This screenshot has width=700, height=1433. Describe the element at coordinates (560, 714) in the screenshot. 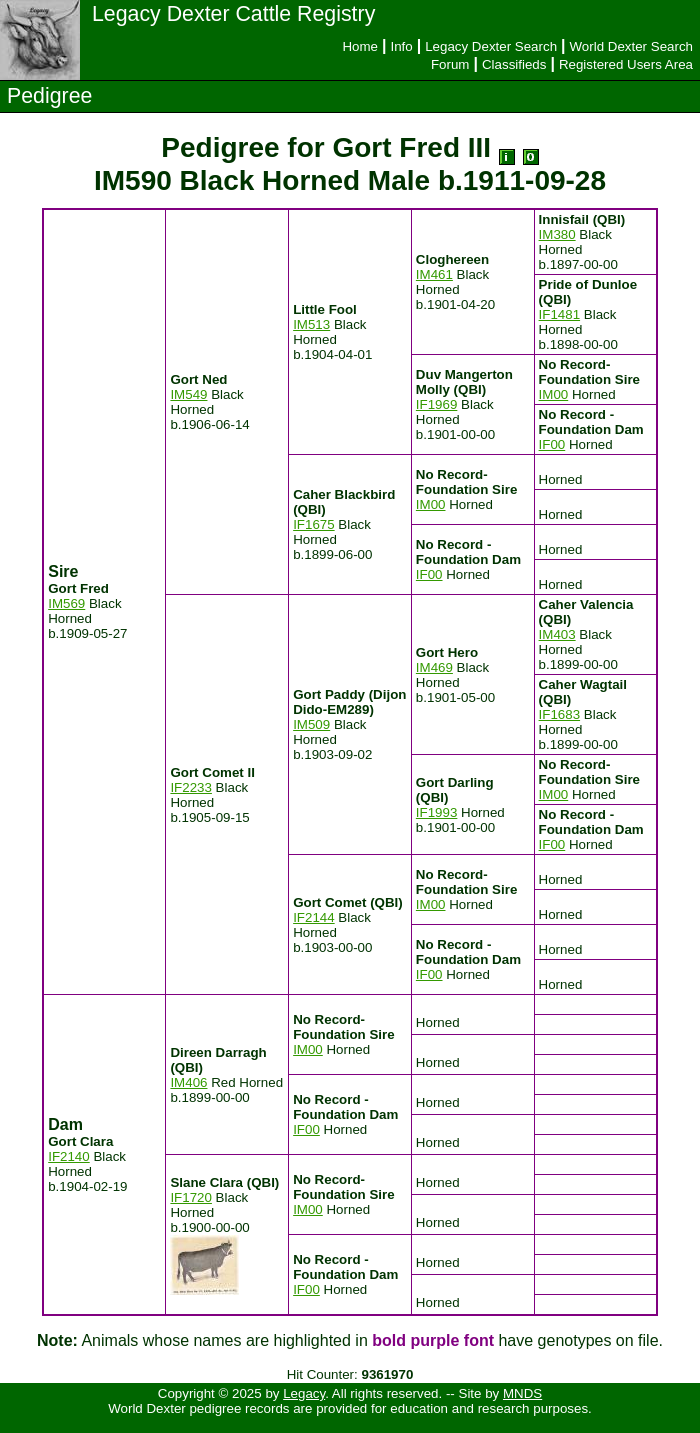

I see `IF1683` at that location.